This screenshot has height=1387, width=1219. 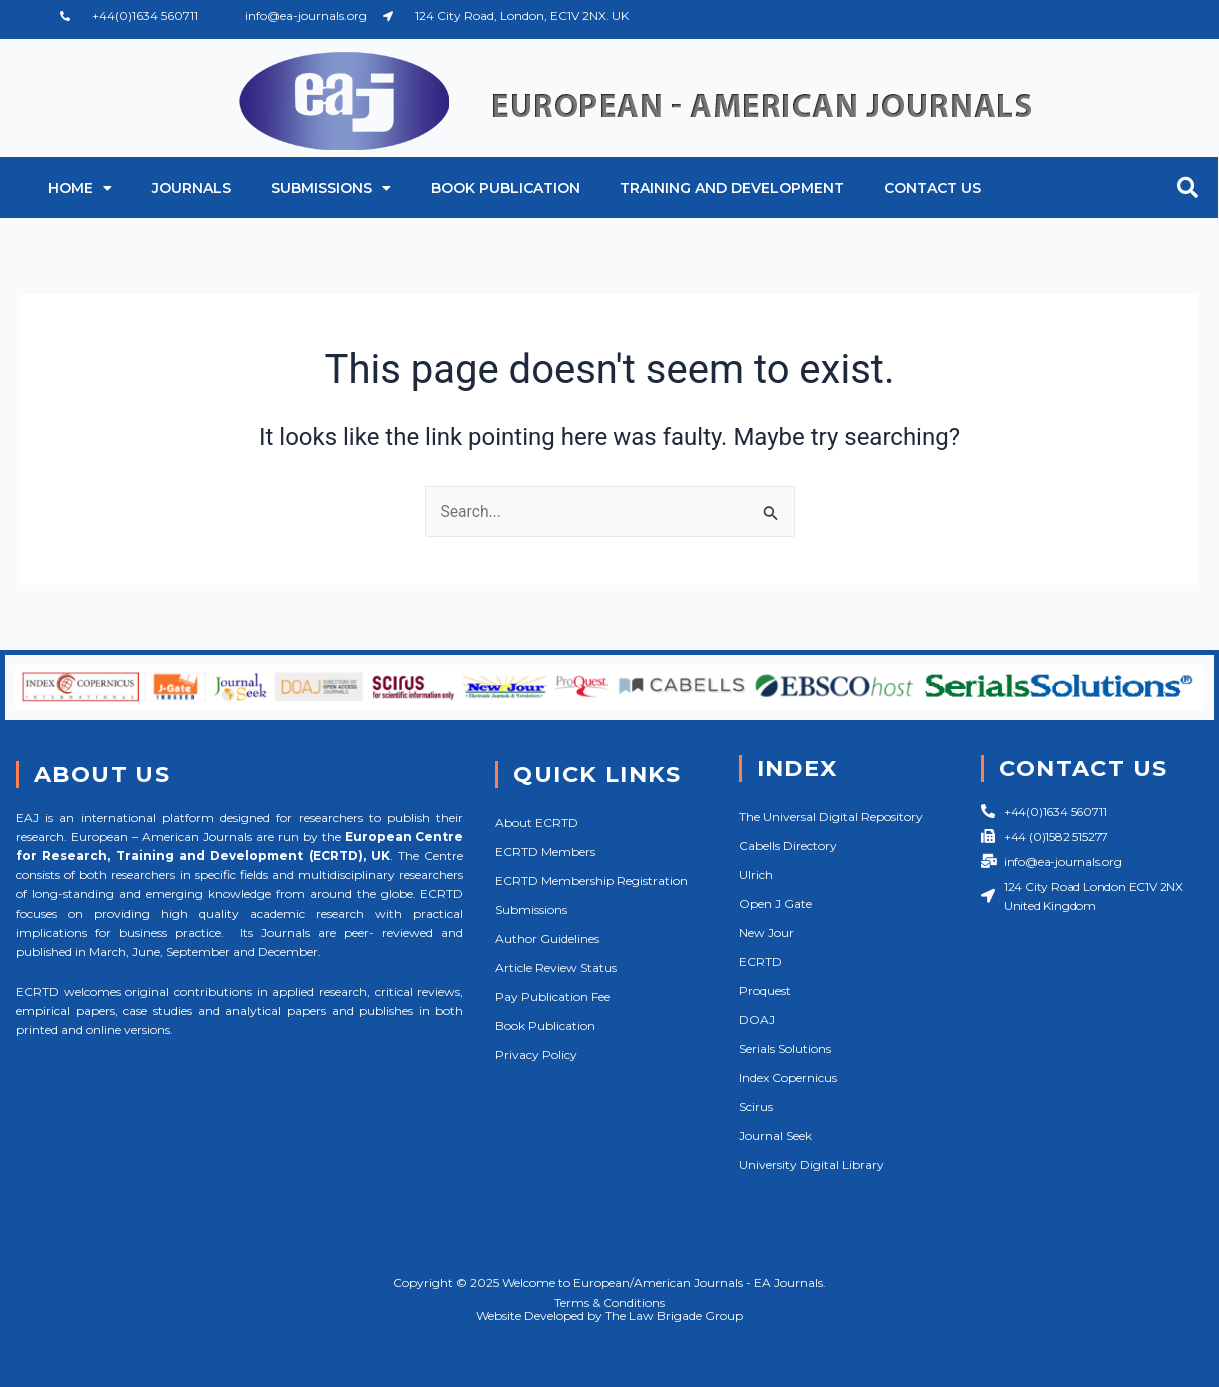 I want to click on Journal Seek, so click(x=775, y=1135).